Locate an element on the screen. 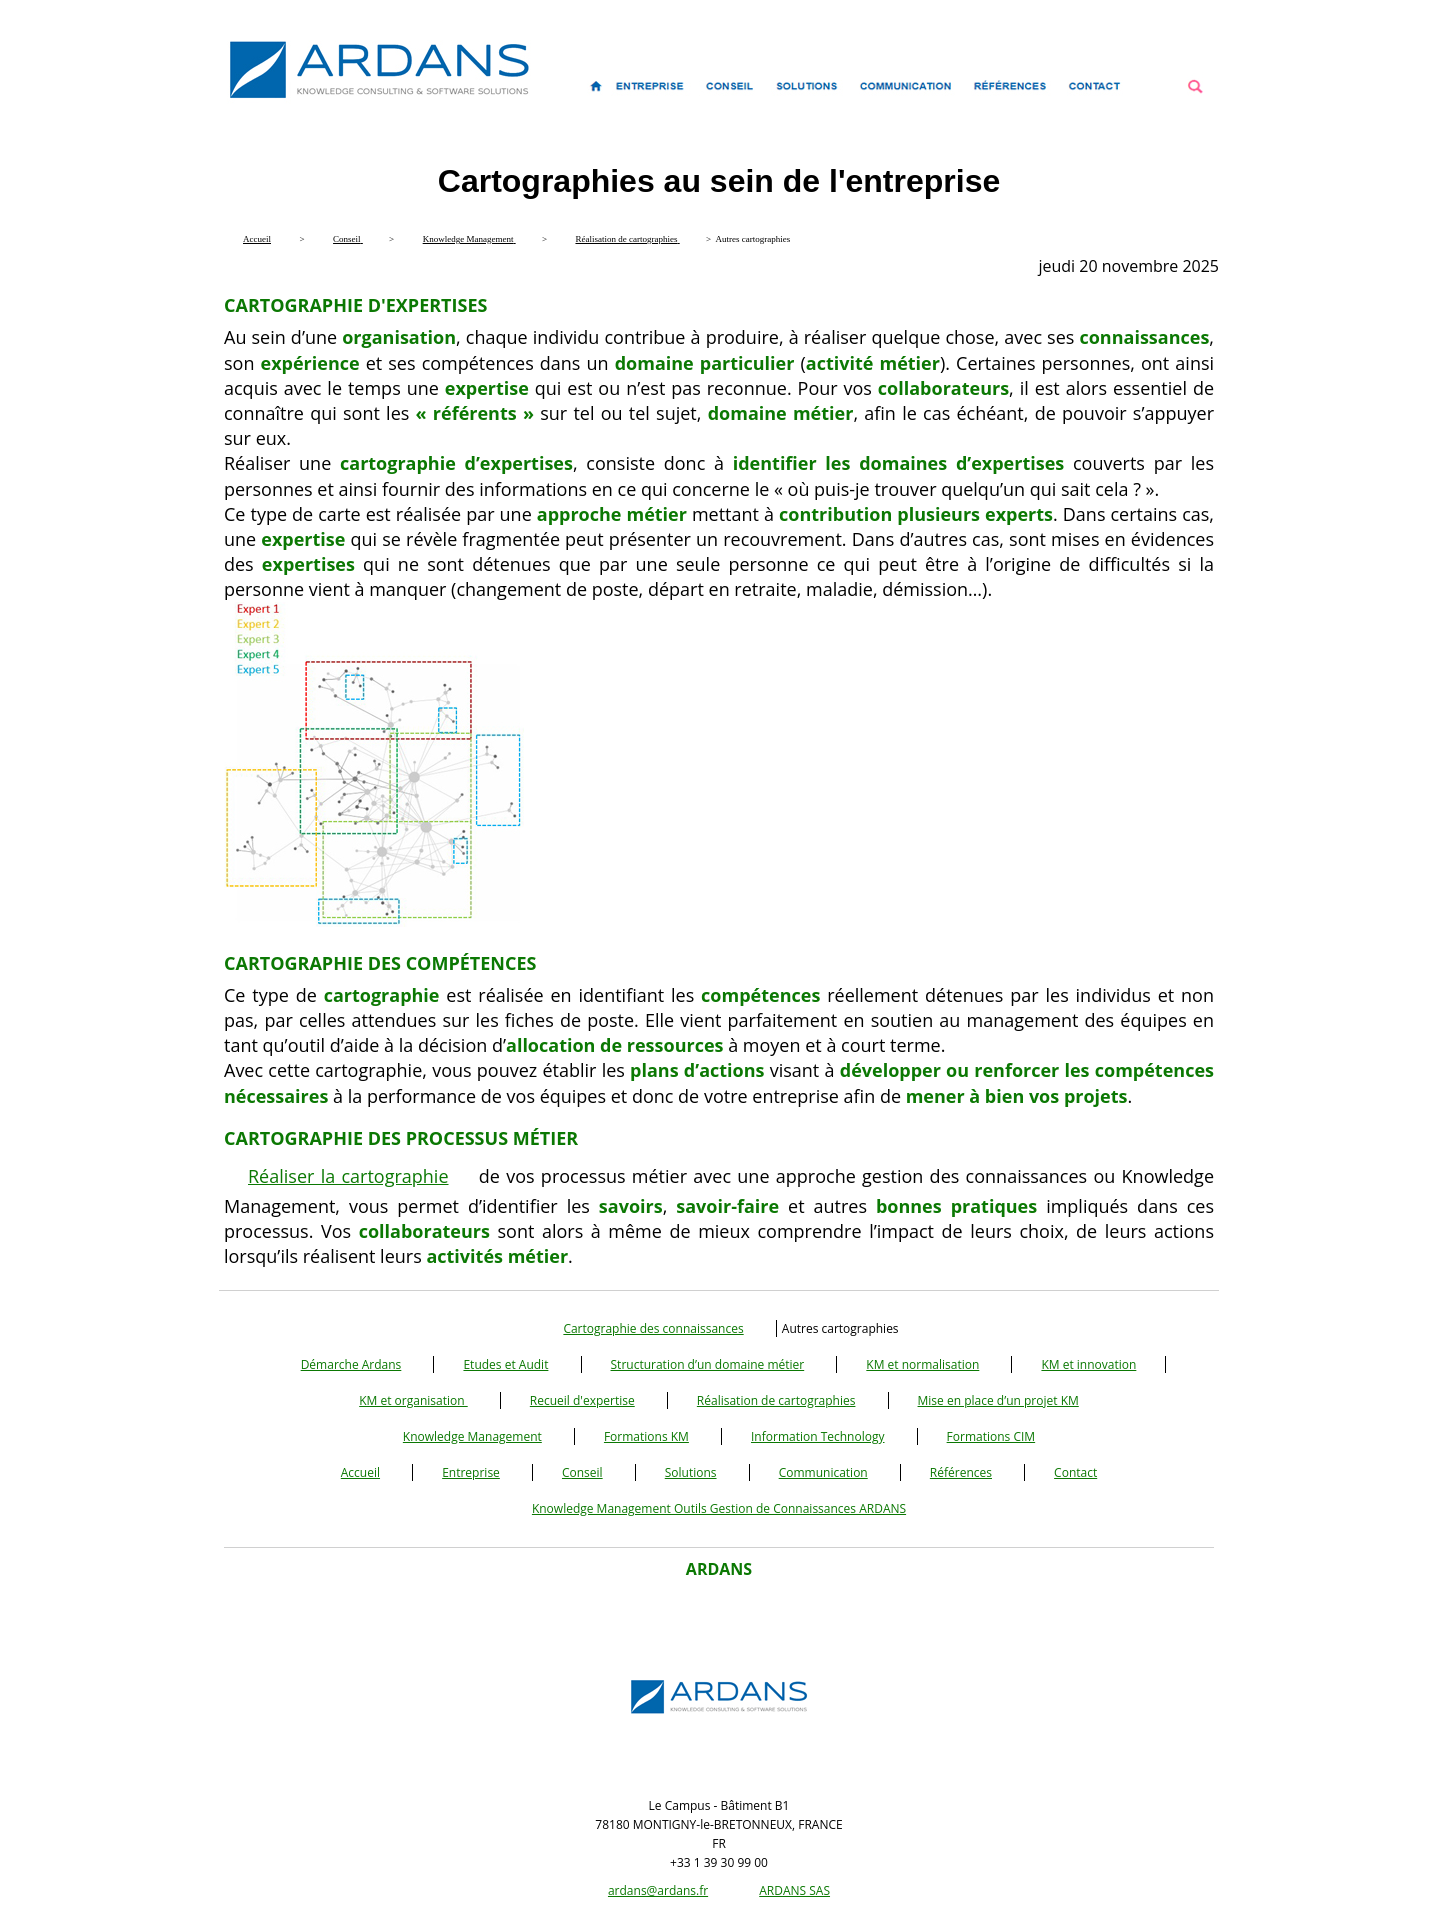 The height and width of the screenshot is (1929, 1438). Knowledge Management Outils Gestion de Connaissances ARDANS is located at coordinates (719, 1508).